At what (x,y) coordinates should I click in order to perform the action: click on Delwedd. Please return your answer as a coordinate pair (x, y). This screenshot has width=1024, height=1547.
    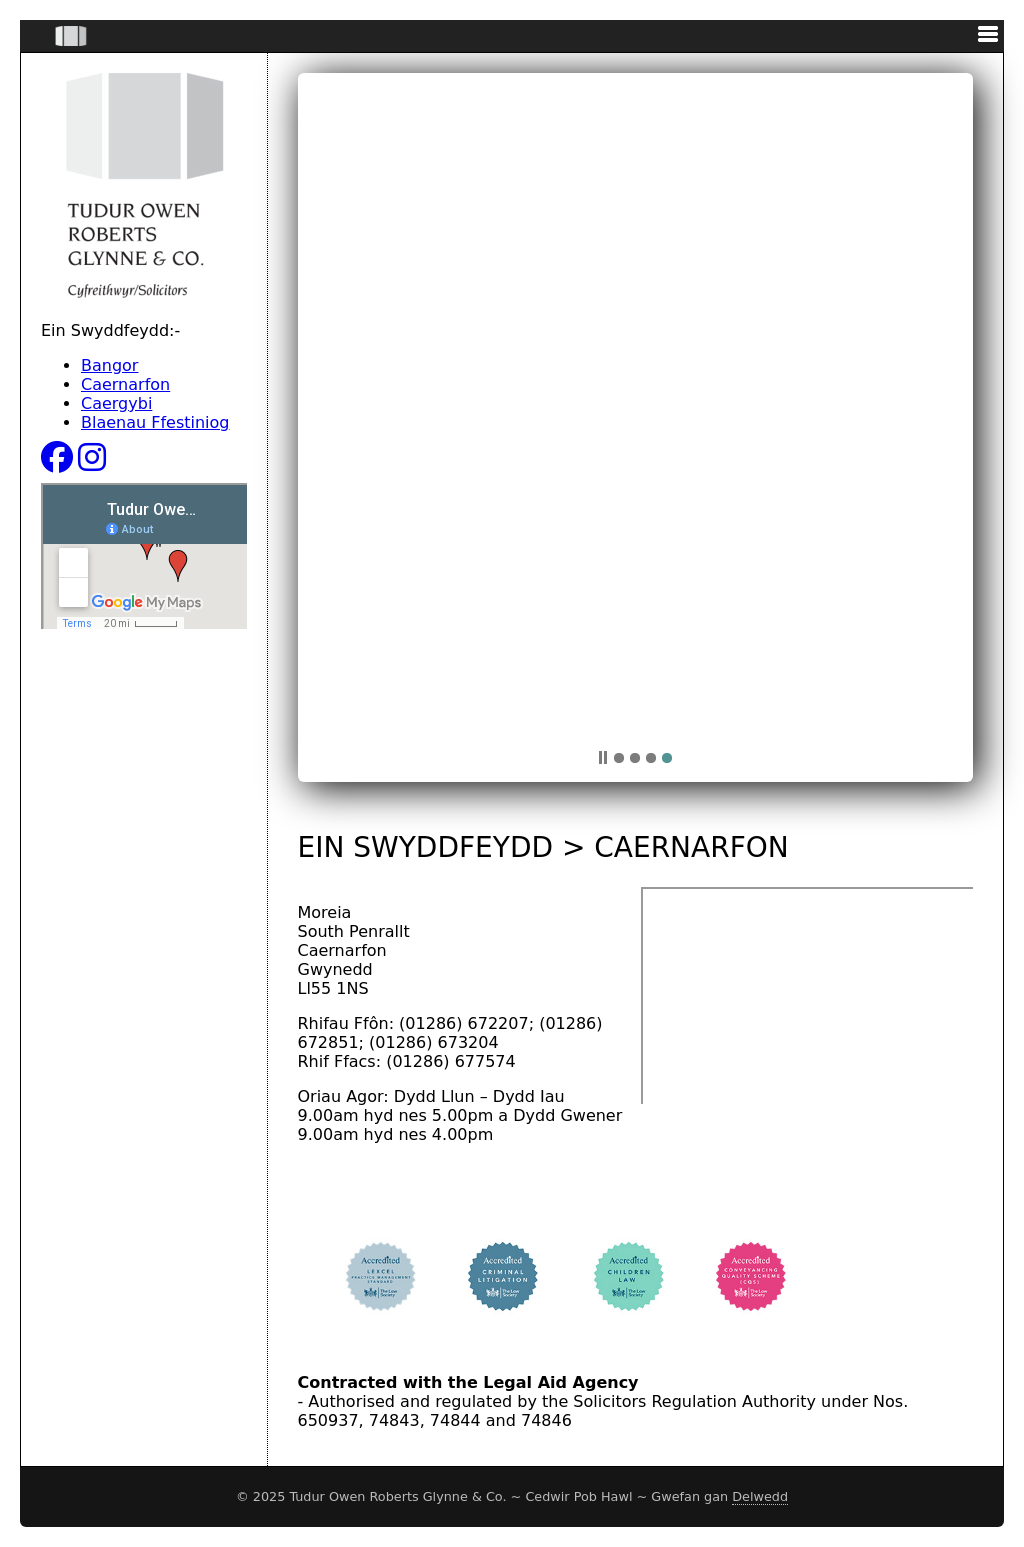
    Looking at the image, I should click on (760, 1496).